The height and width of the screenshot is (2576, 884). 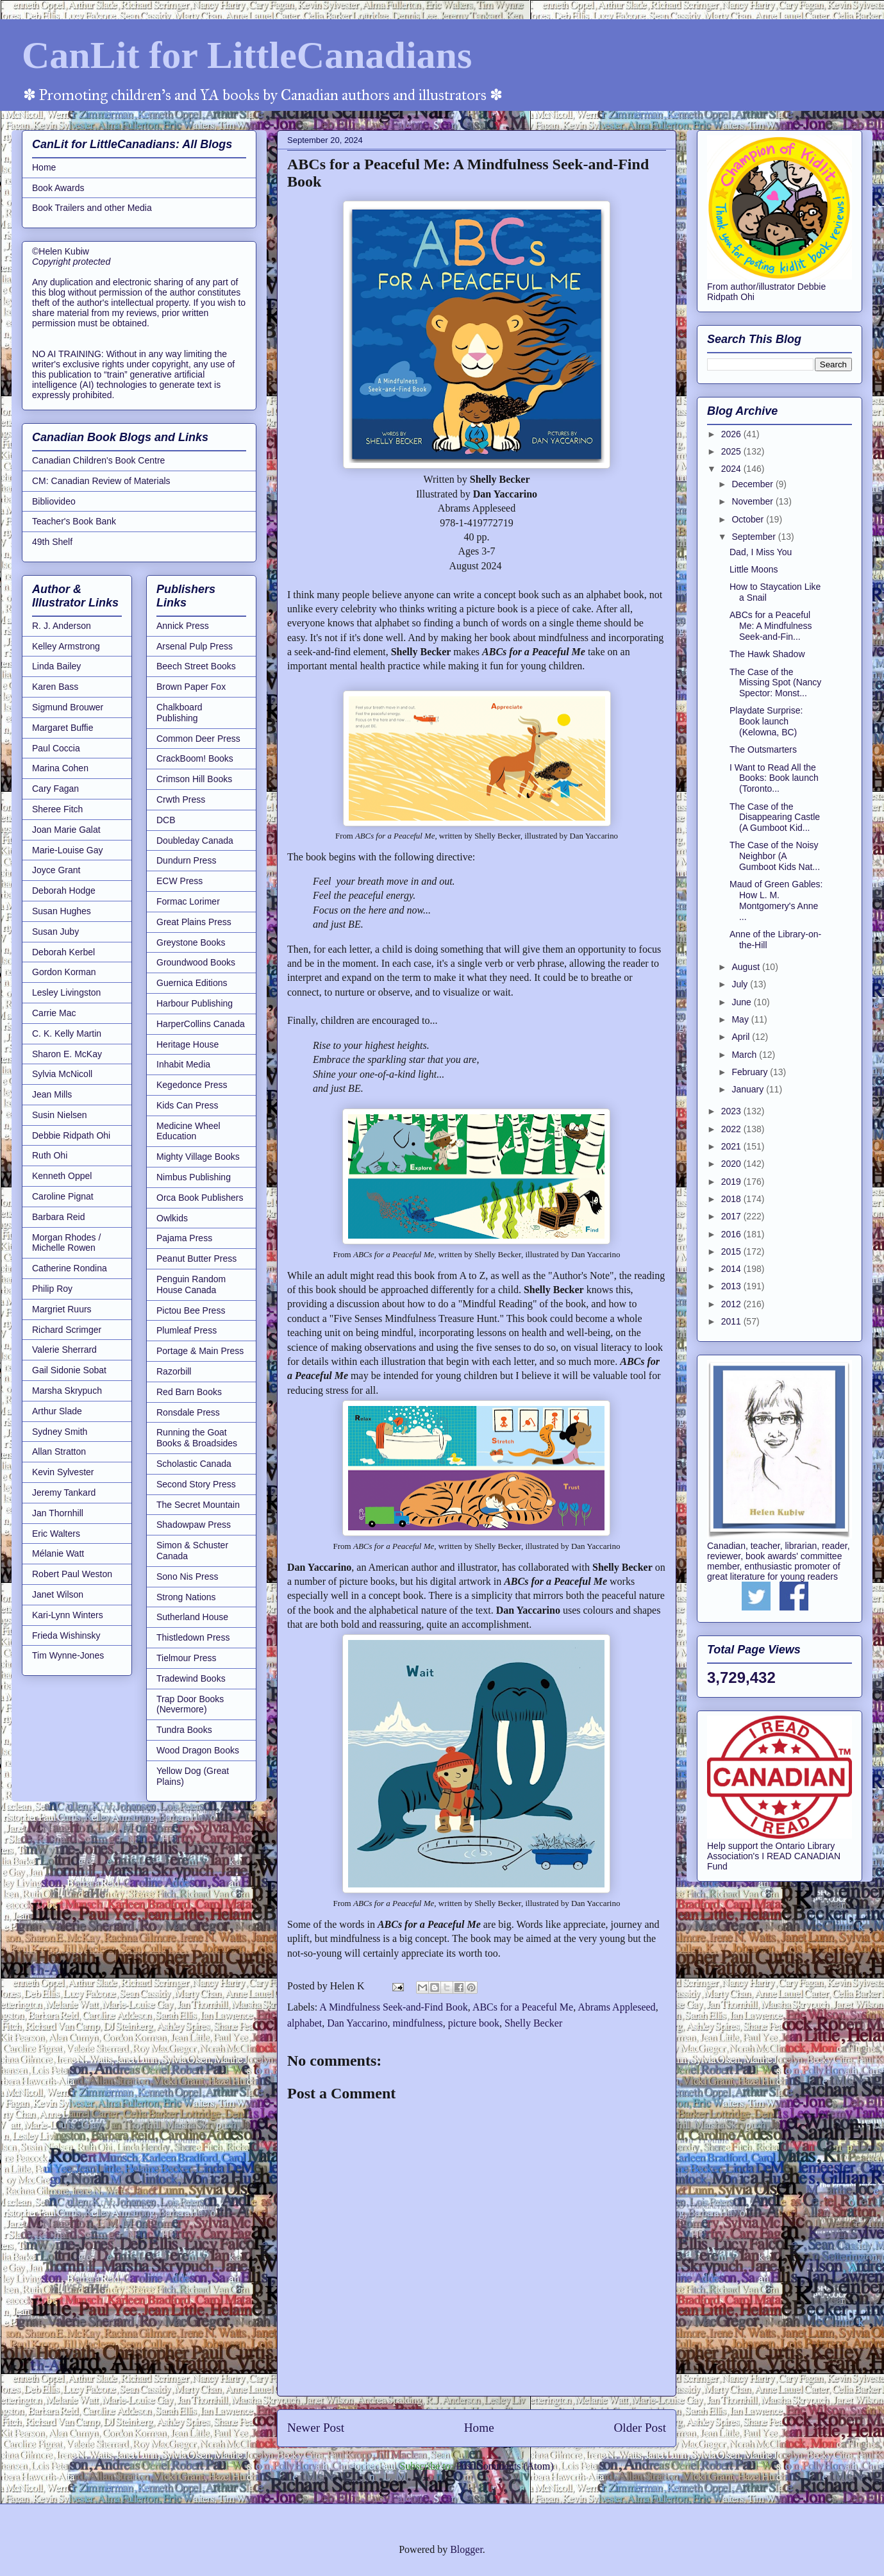 I want to click on 2021, so click(x=732, y=1146).